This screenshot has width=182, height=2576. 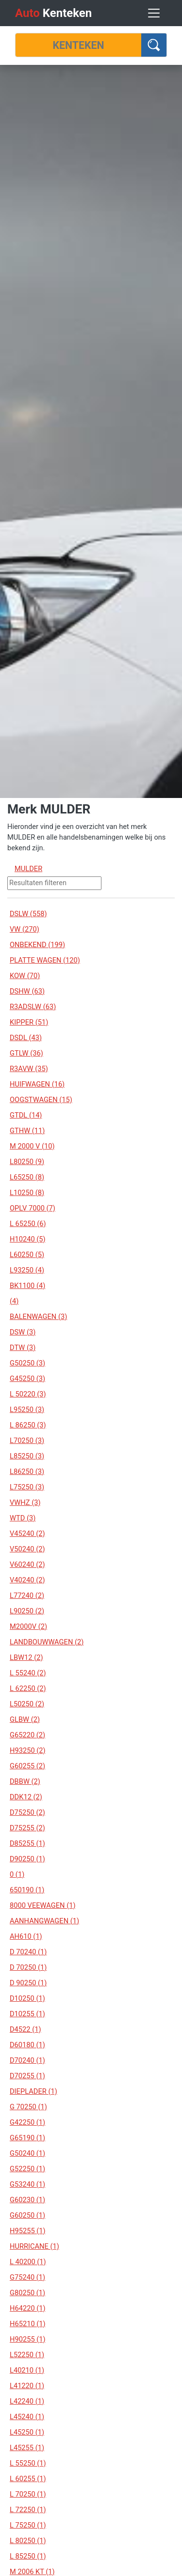 I want to click on L 72250 (1), so click(x=28, y=2509).